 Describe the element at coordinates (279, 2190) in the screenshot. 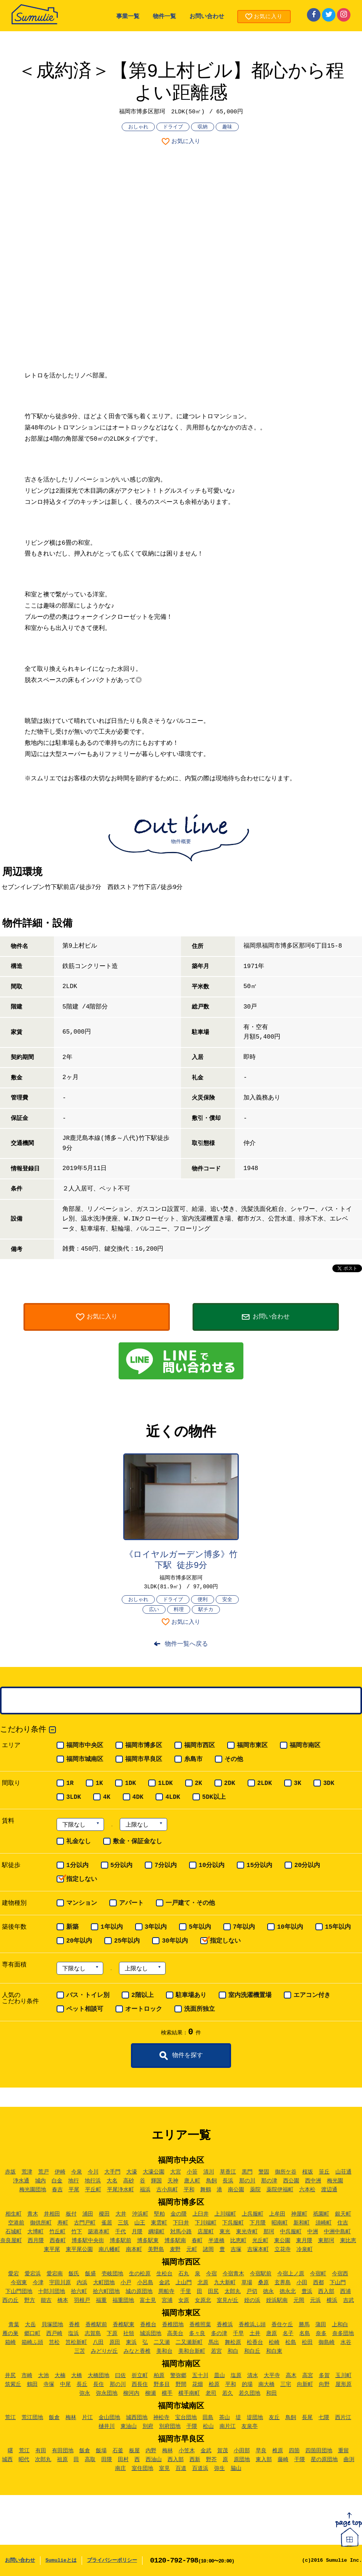

I see `薬院伊福町` at that location.